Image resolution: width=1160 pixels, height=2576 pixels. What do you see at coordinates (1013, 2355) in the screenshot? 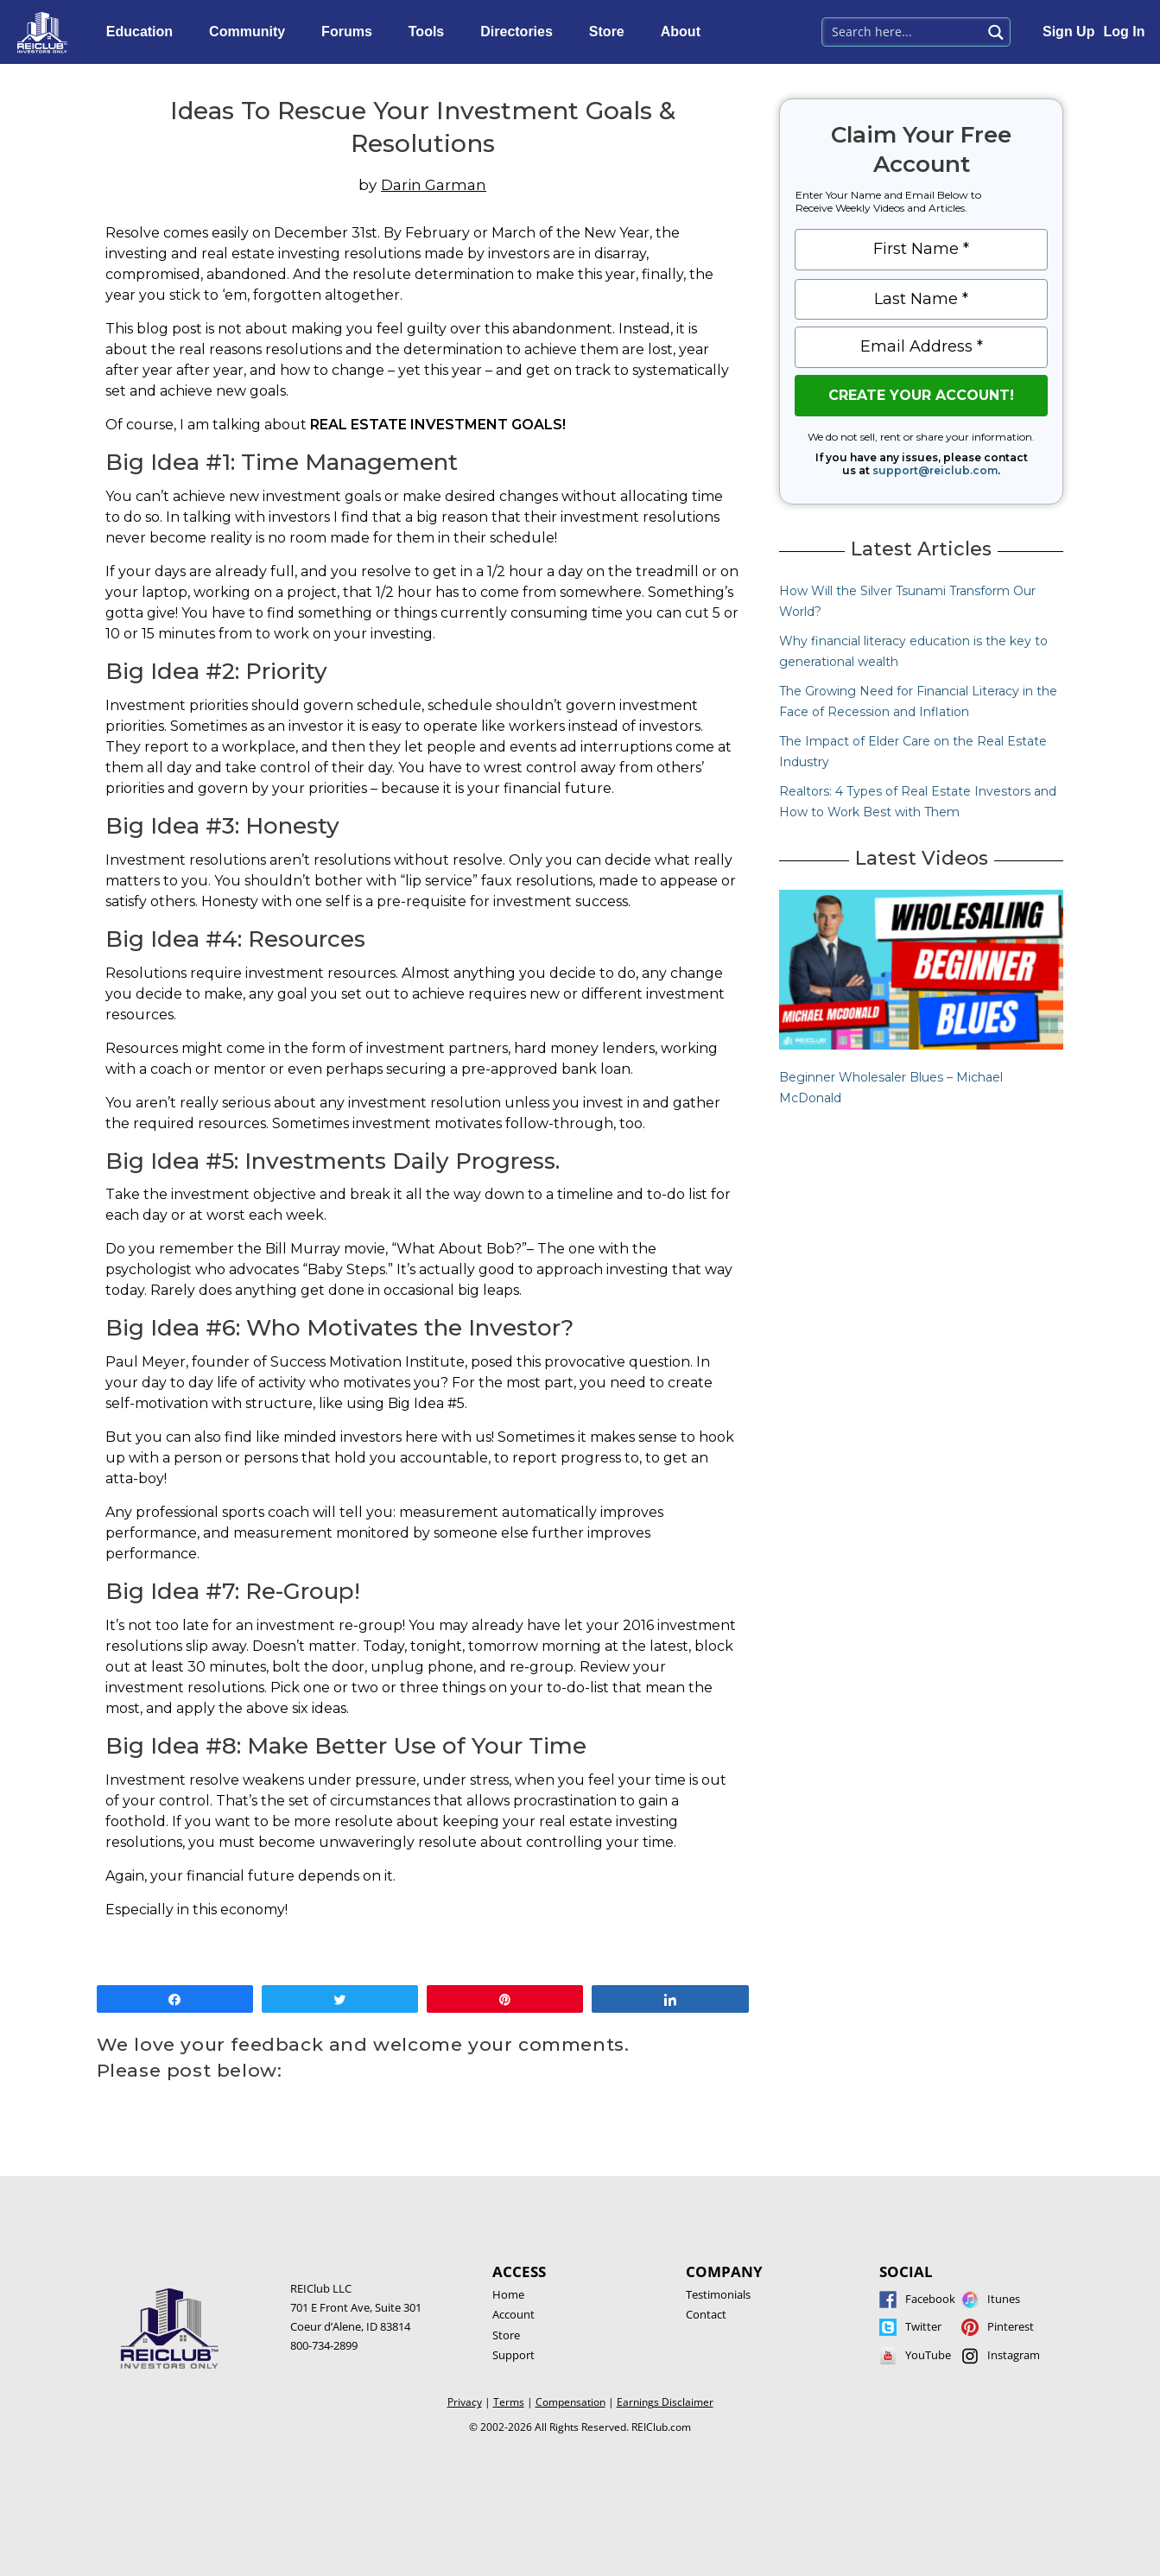
I see `Instagram` at bounding box center [1013, 2355].